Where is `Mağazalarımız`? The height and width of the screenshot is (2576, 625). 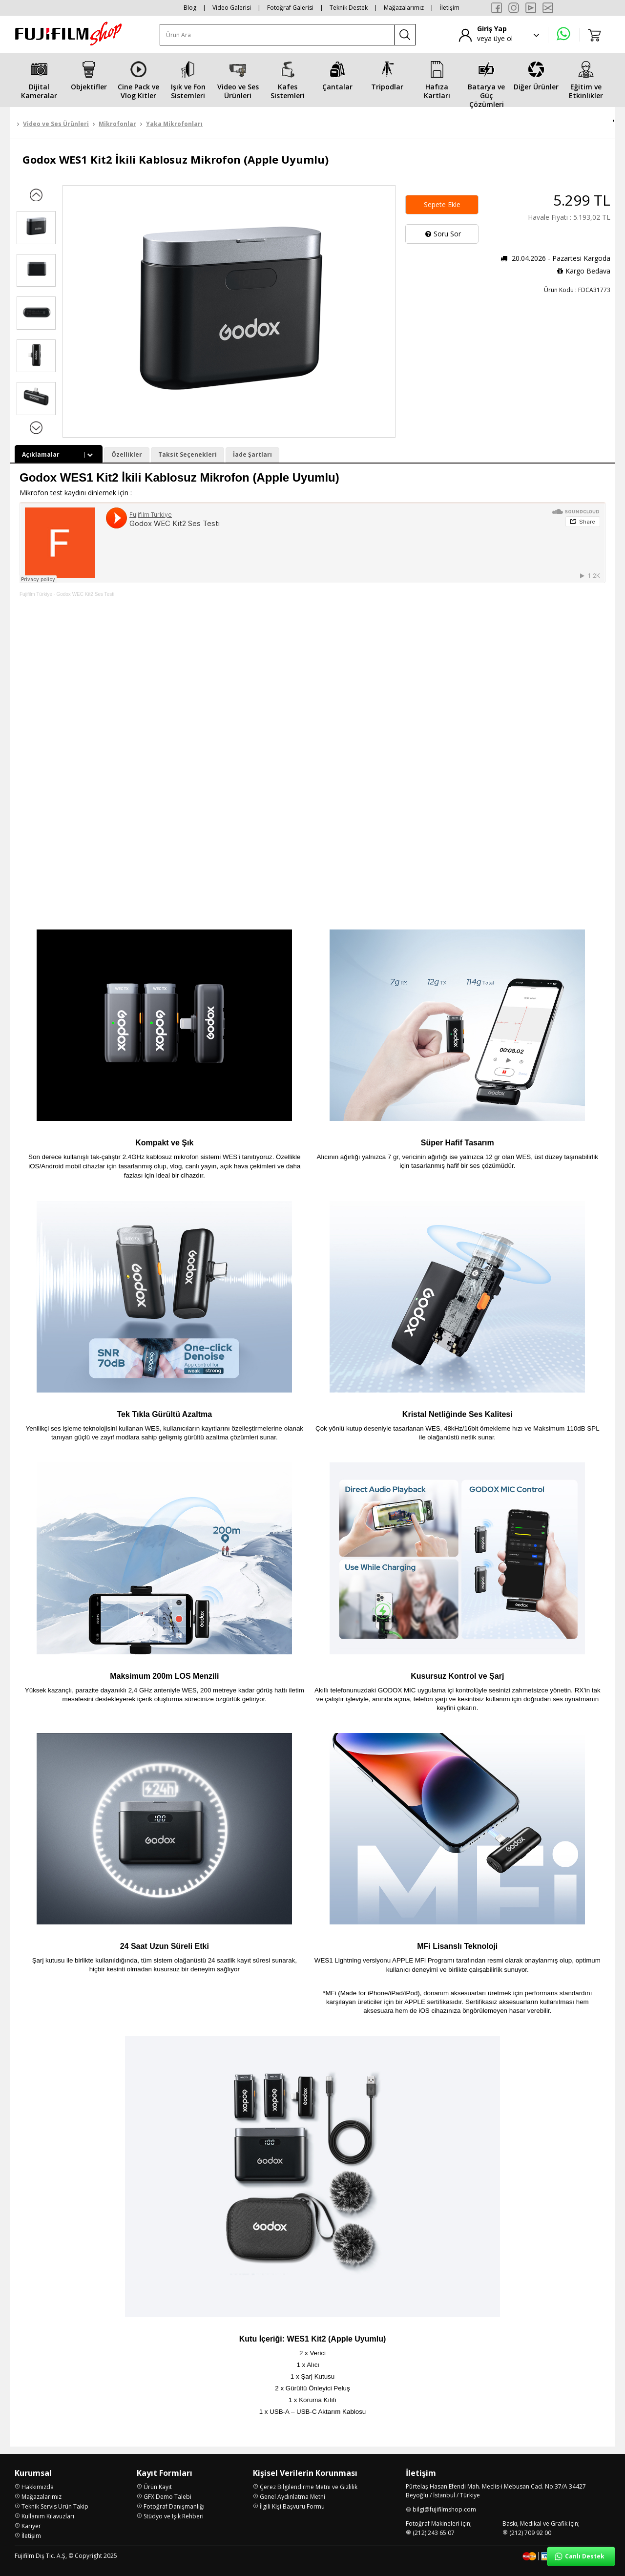
Mağazalarımız is located at coordinates (404, 7).